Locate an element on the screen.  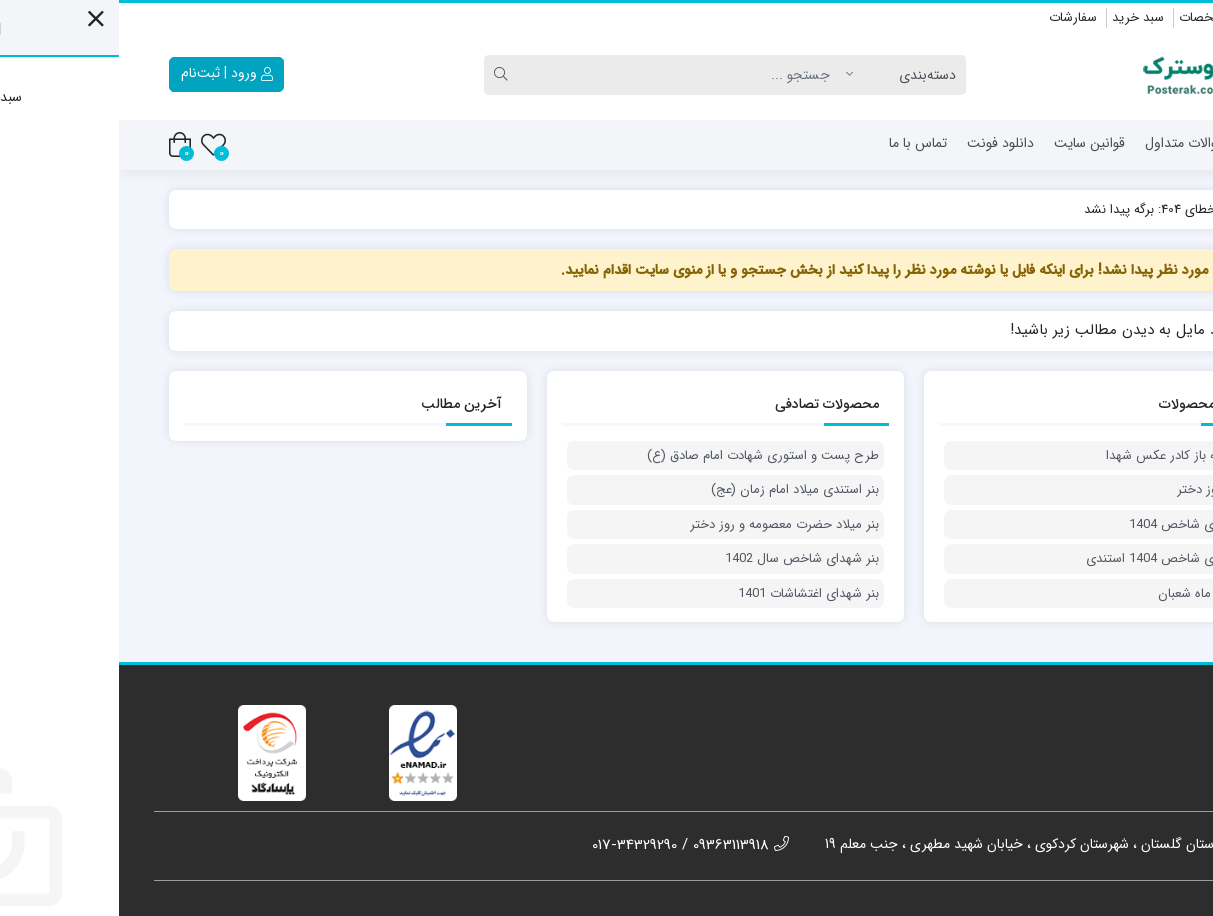
تماس با ما is located at coordinates (799, 143).